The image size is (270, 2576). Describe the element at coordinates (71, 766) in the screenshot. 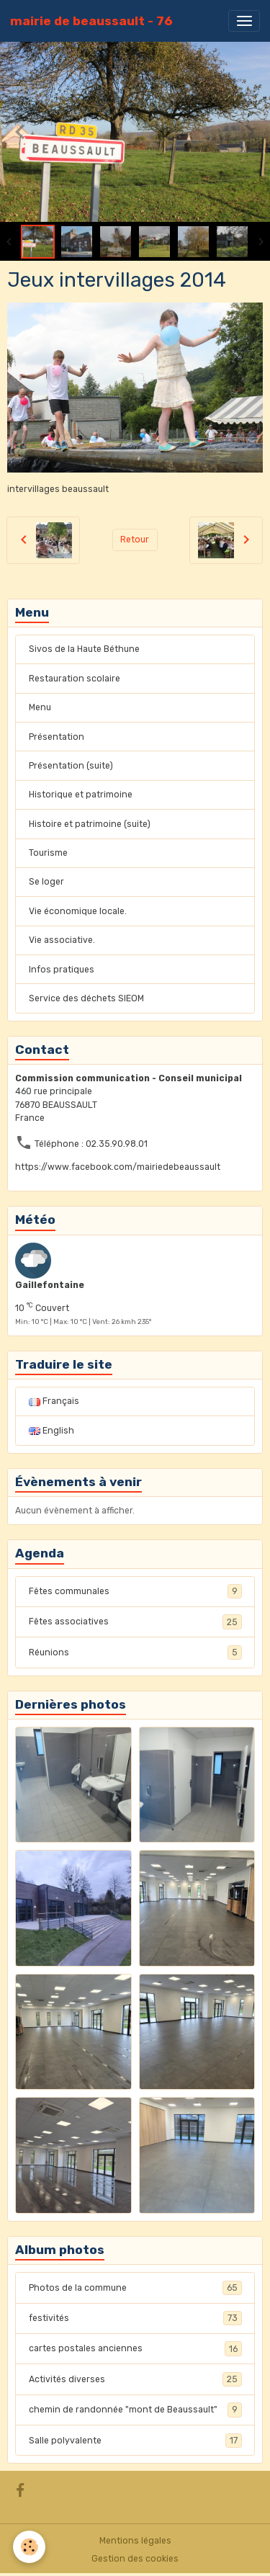

I see `Présentation (suite)` at that location.